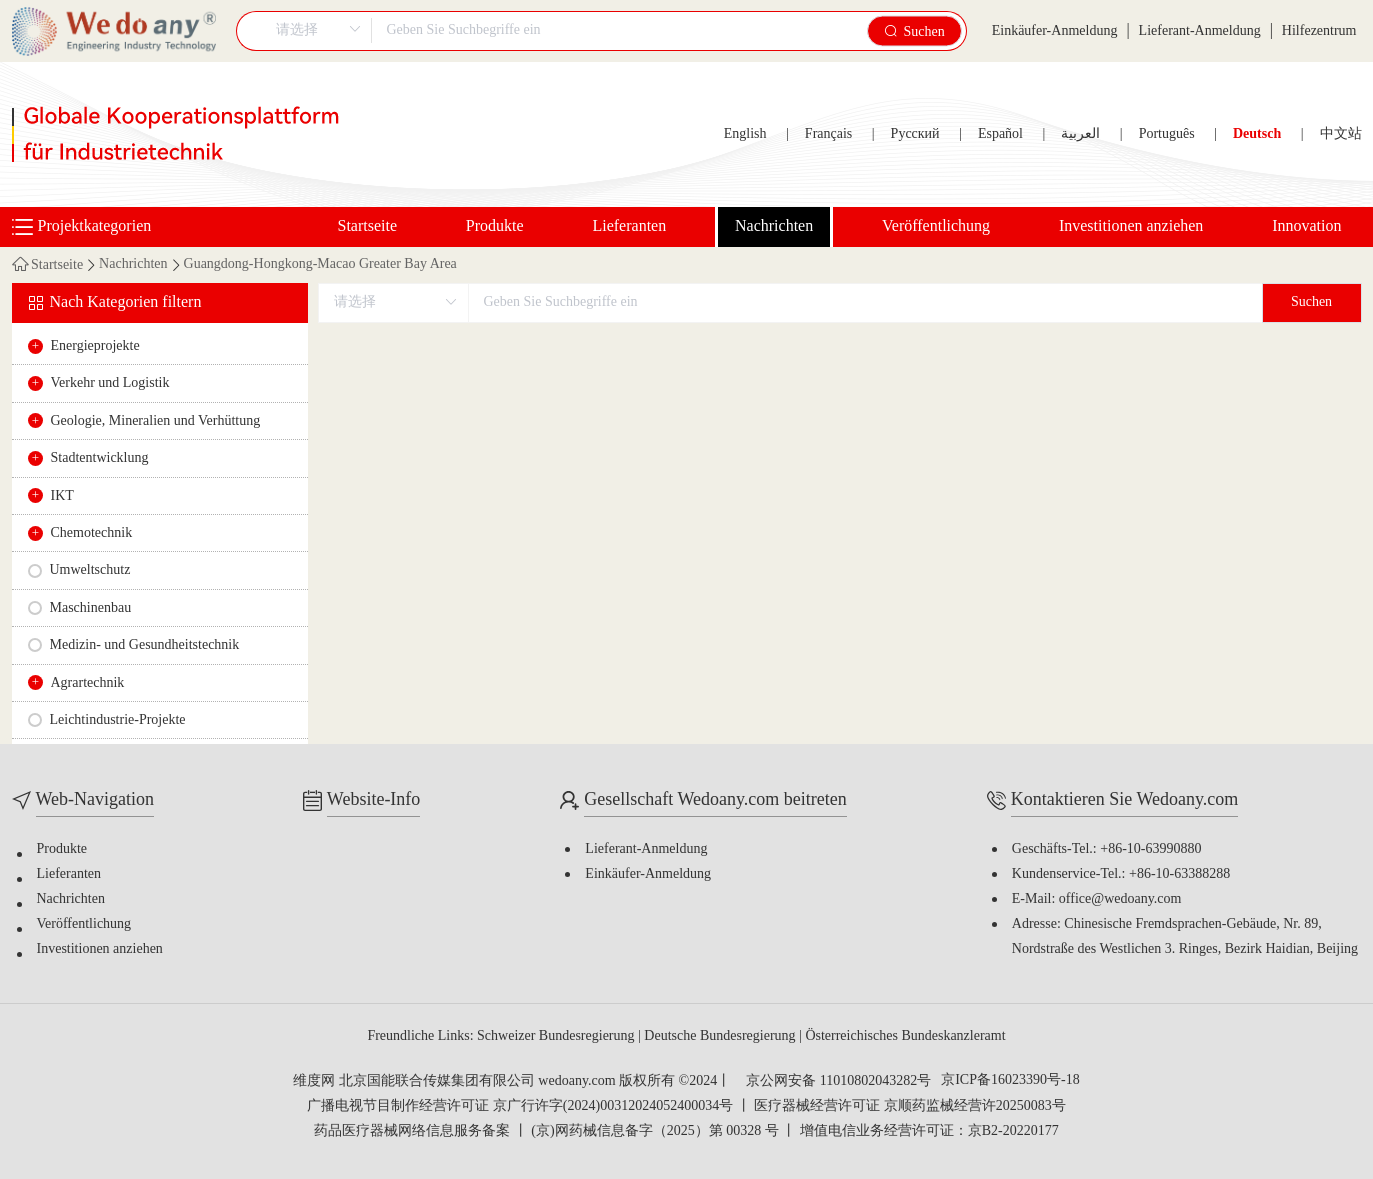  What do you see at coordinates (368, 226) in the screenshot?
I see `Startseite` at bounding box center [368, 226].